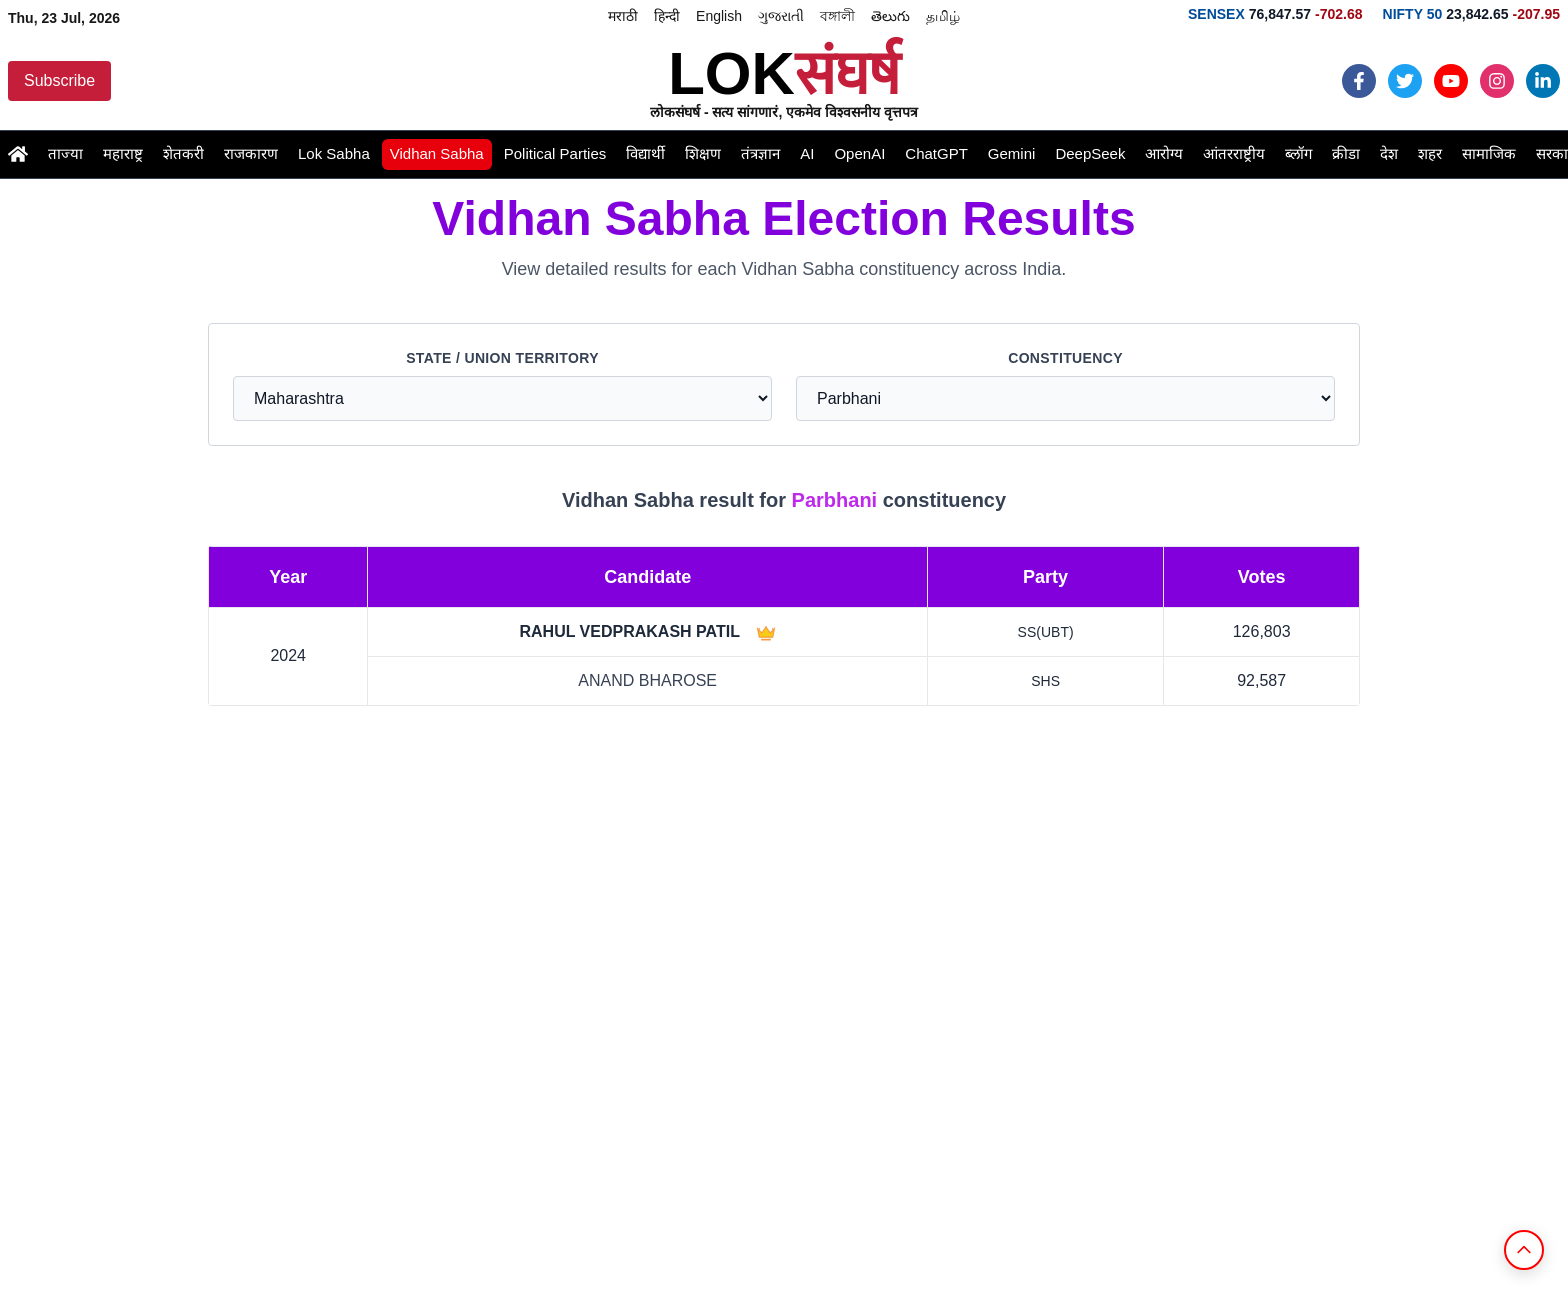 This screenshot has width=1568, height=1294. I want to click on Lok Sabha [Read the latest loksabha news and updates], so click(334, 153).